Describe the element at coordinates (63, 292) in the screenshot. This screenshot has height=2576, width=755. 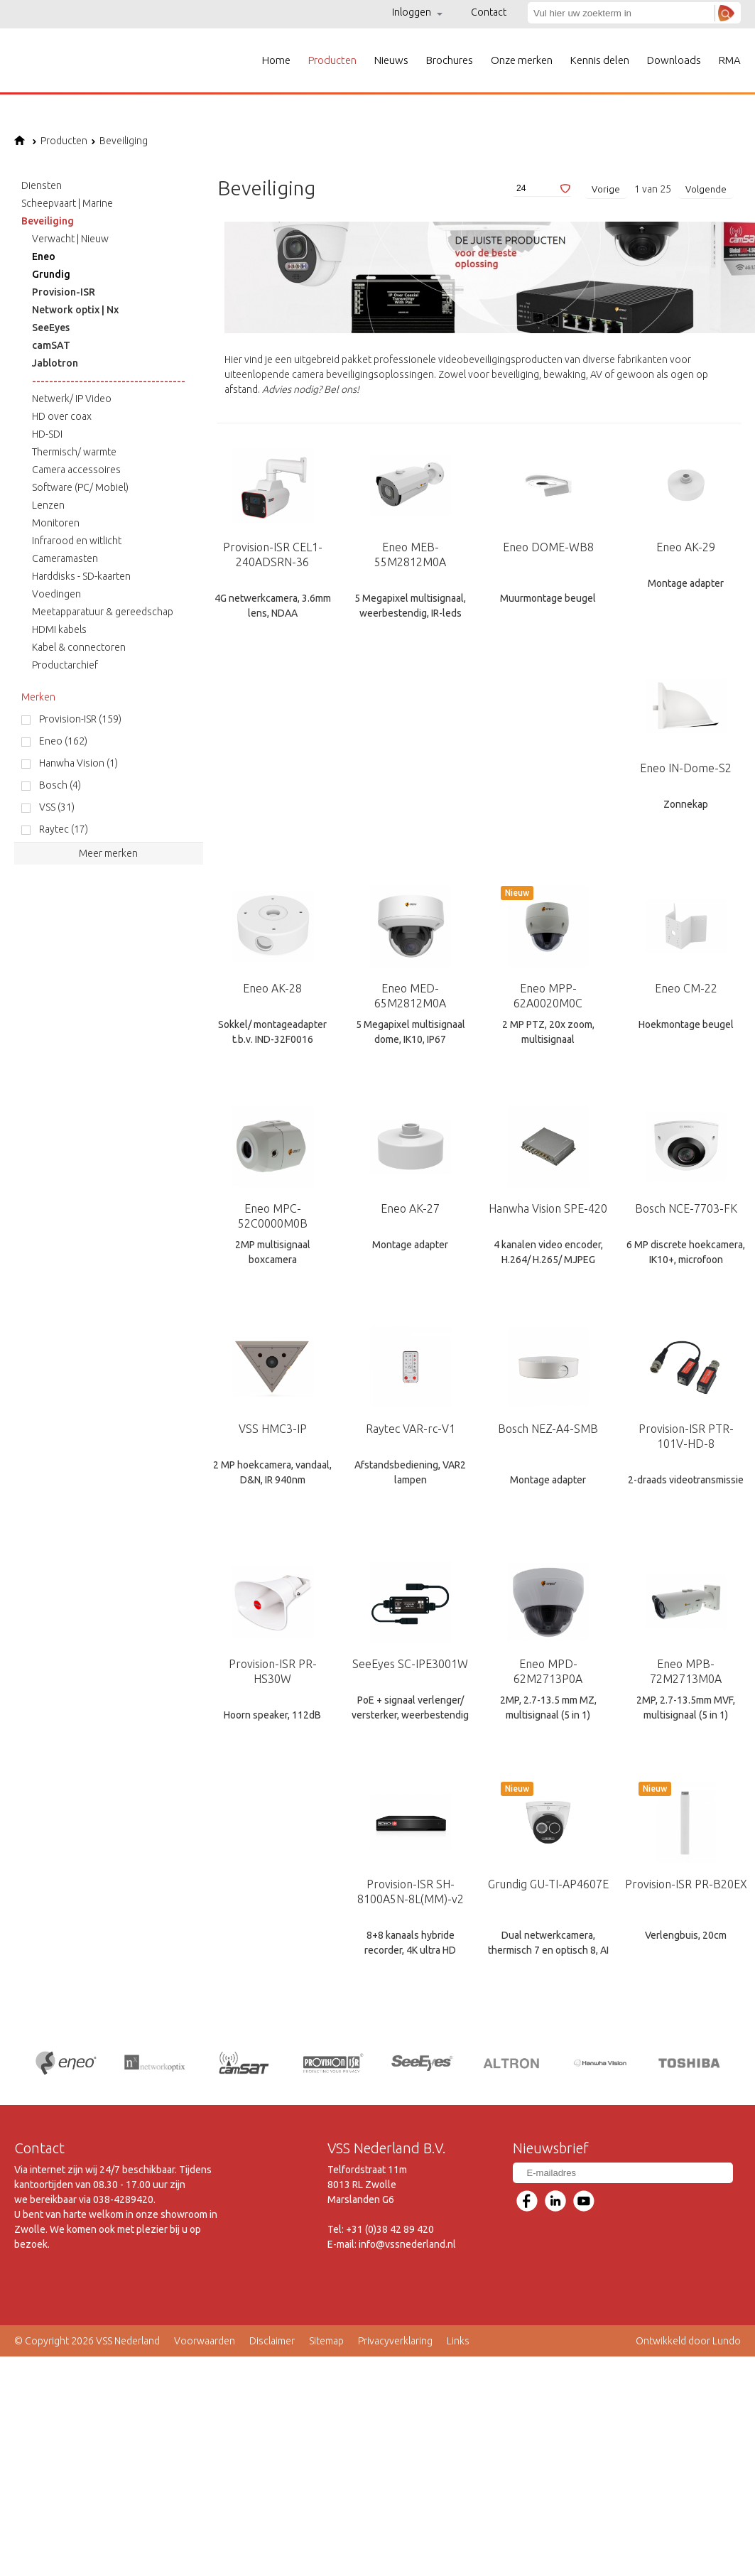
I see `Provision-ISR` at that location.